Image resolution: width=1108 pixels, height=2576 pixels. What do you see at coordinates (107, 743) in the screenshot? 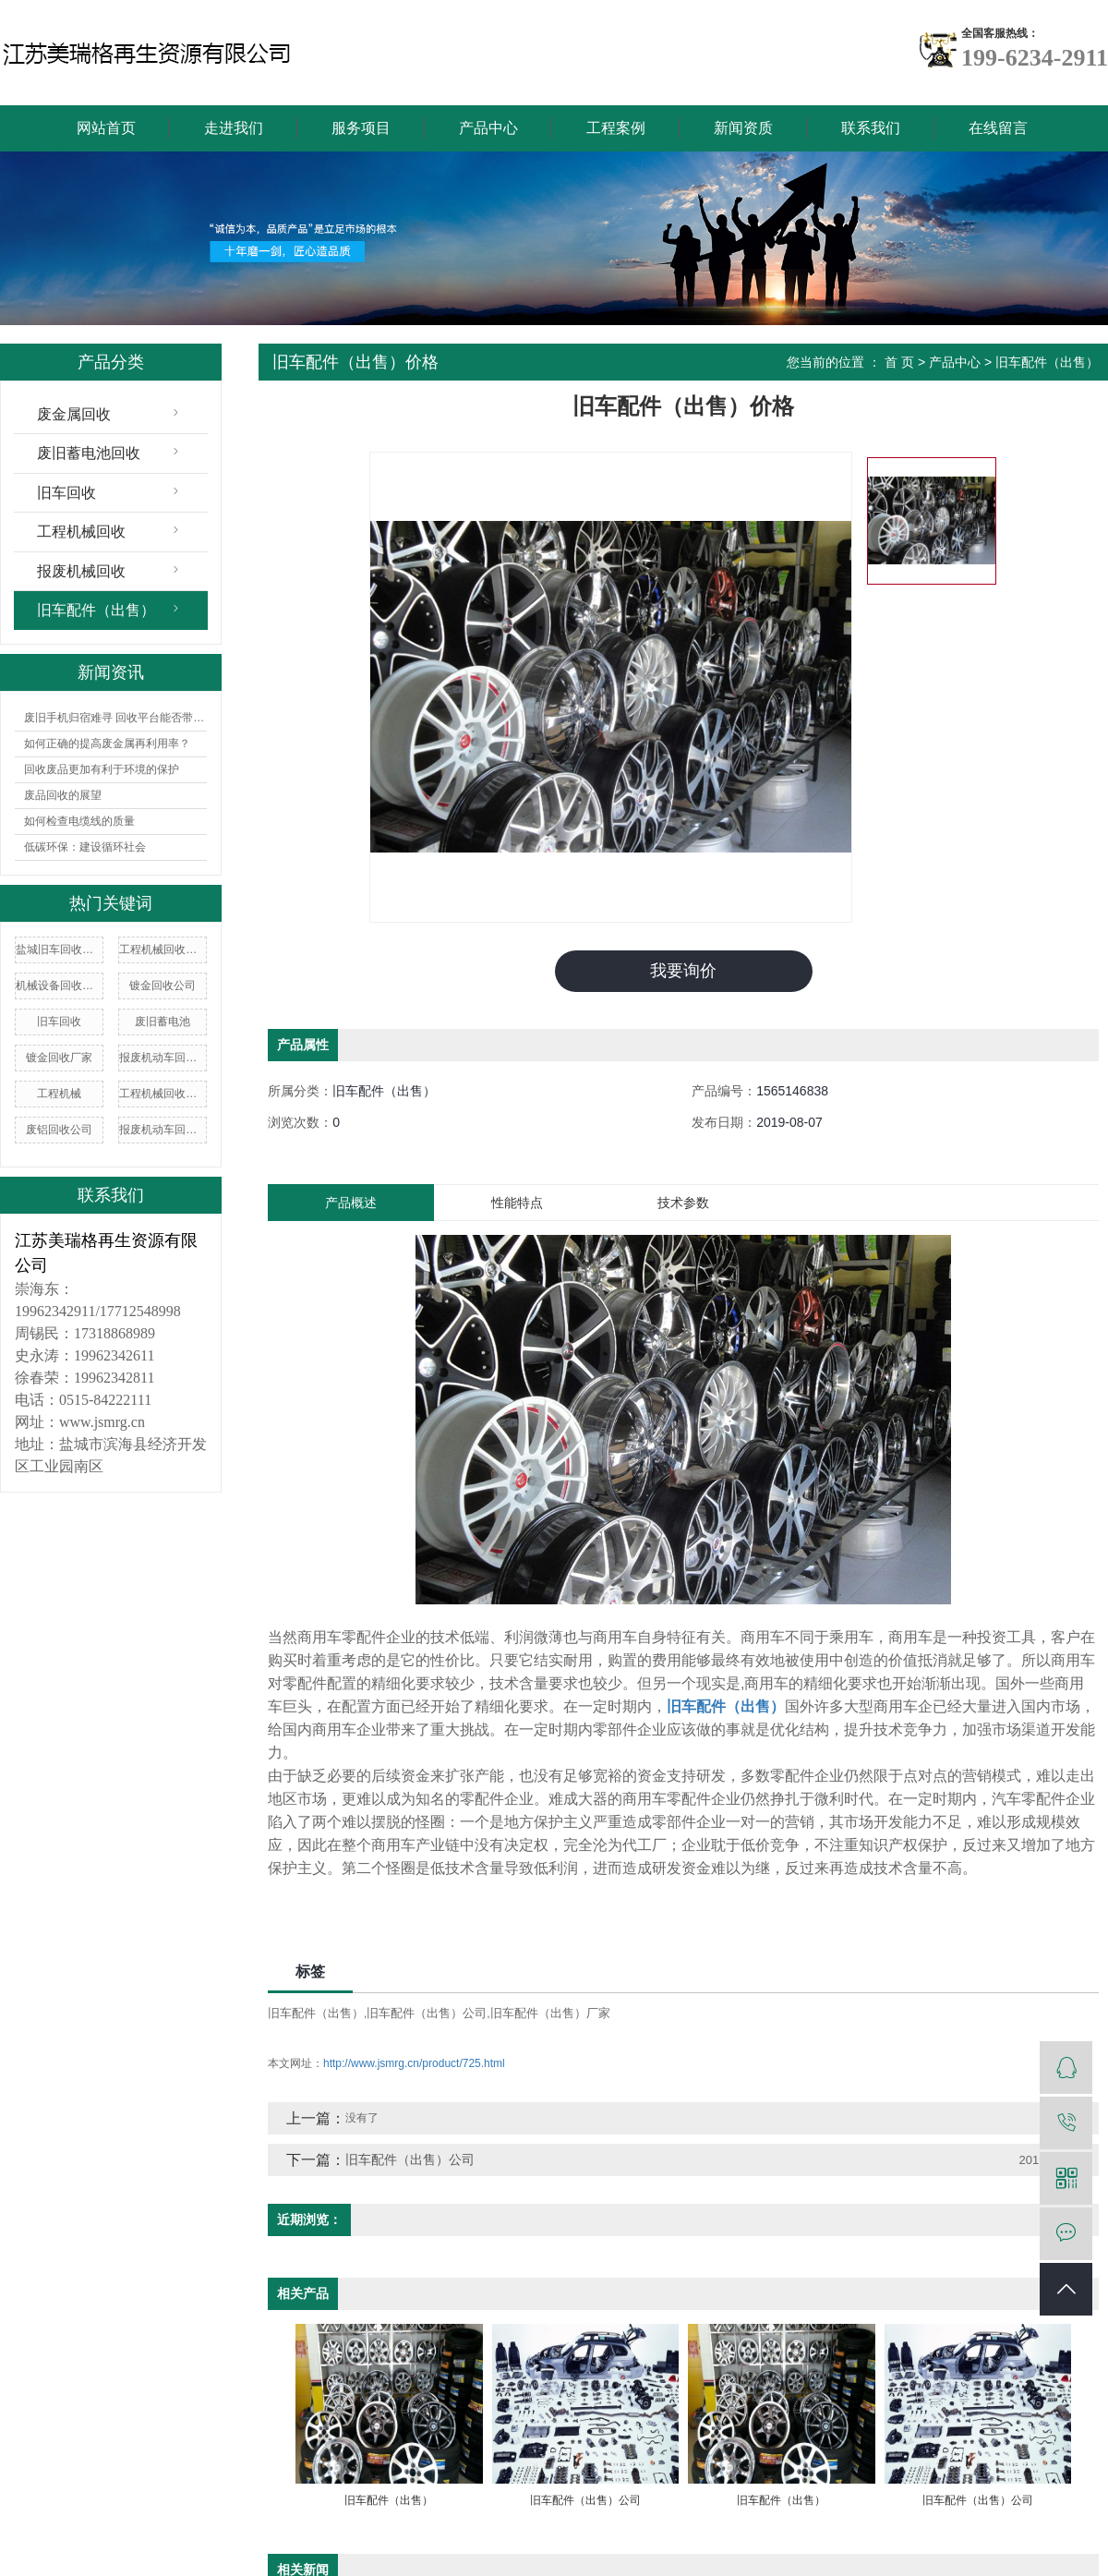
I see `如何正确的提高废金属再利用率？` at bounding box center [107, 743].